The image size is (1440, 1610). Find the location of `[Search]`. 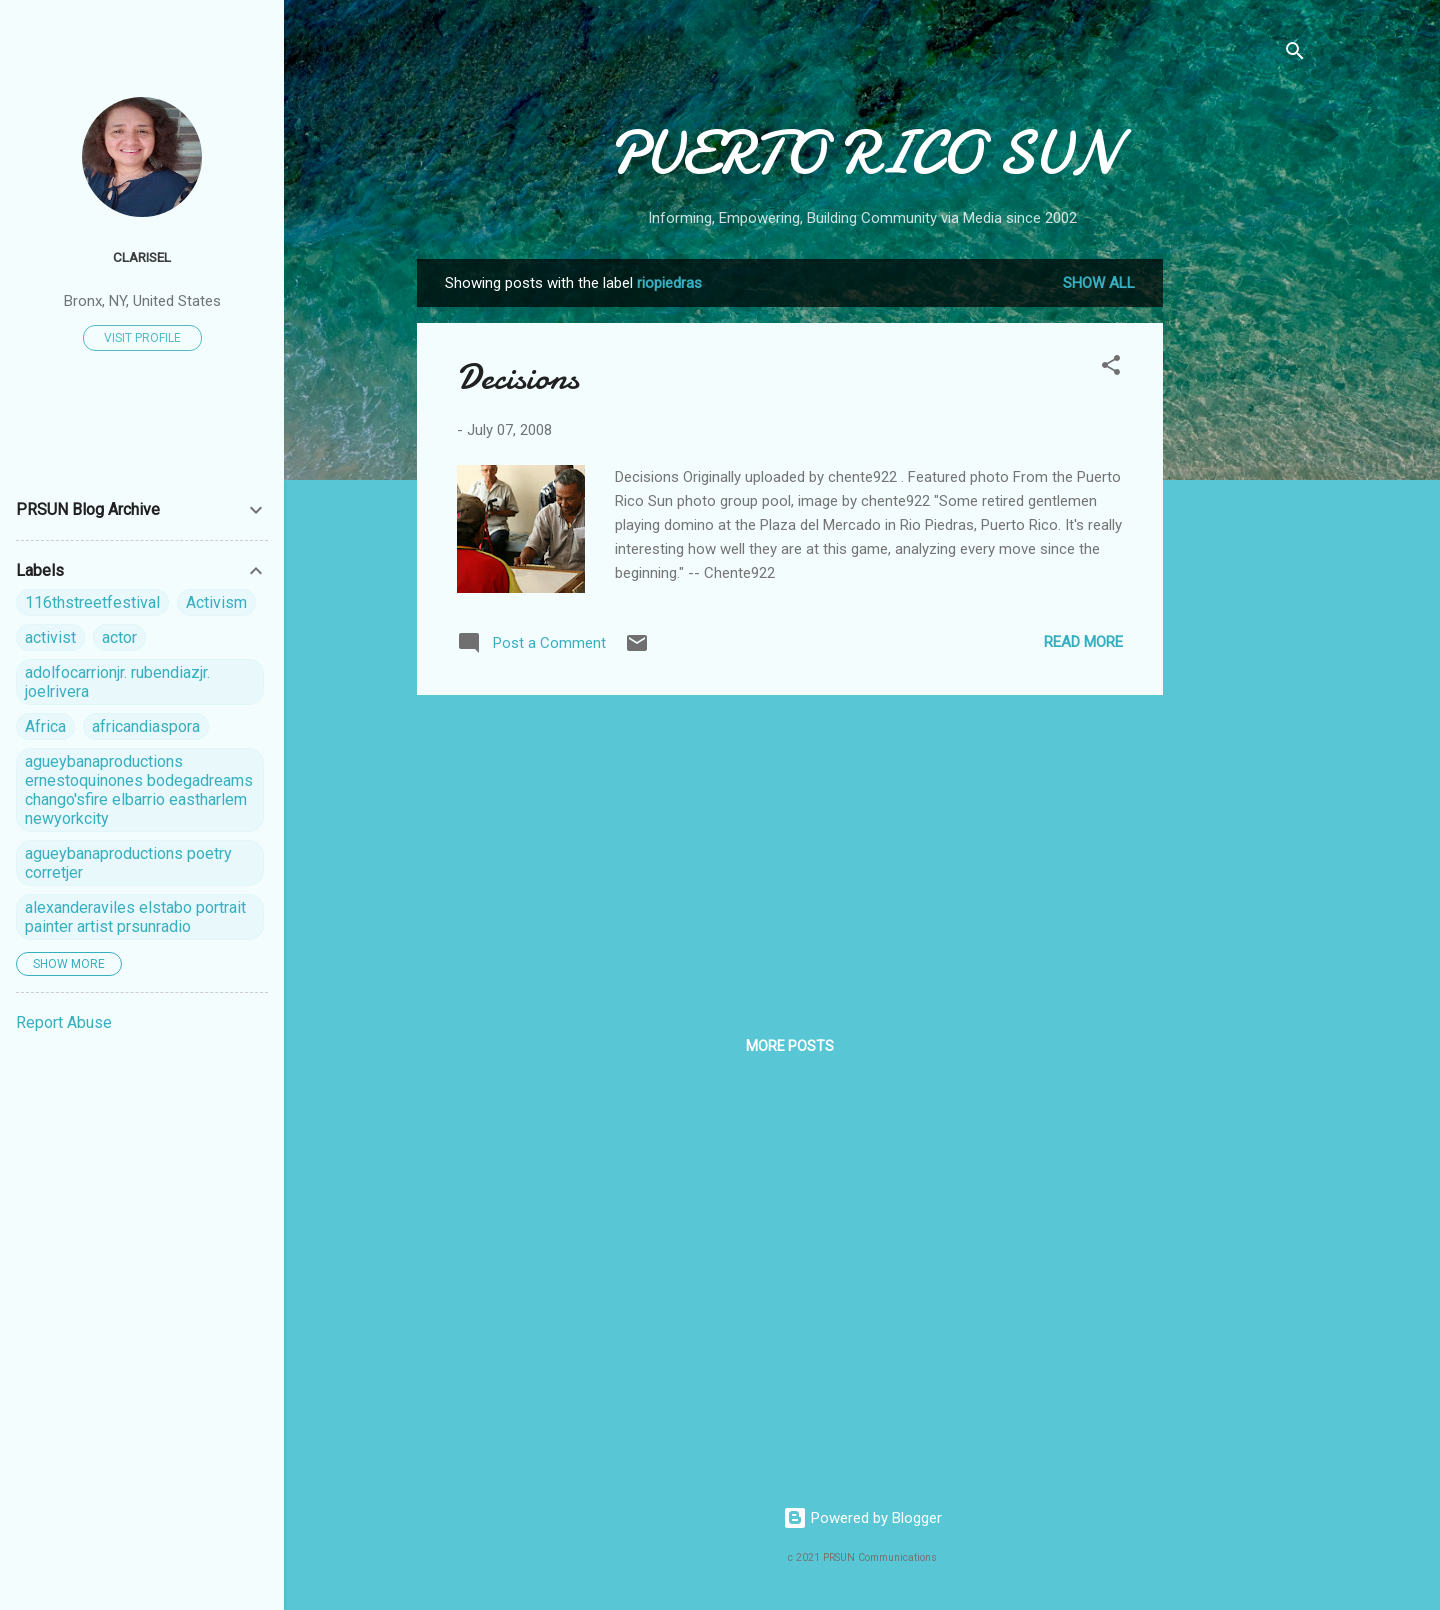

[Search] is located at coordinates (1295, 54).